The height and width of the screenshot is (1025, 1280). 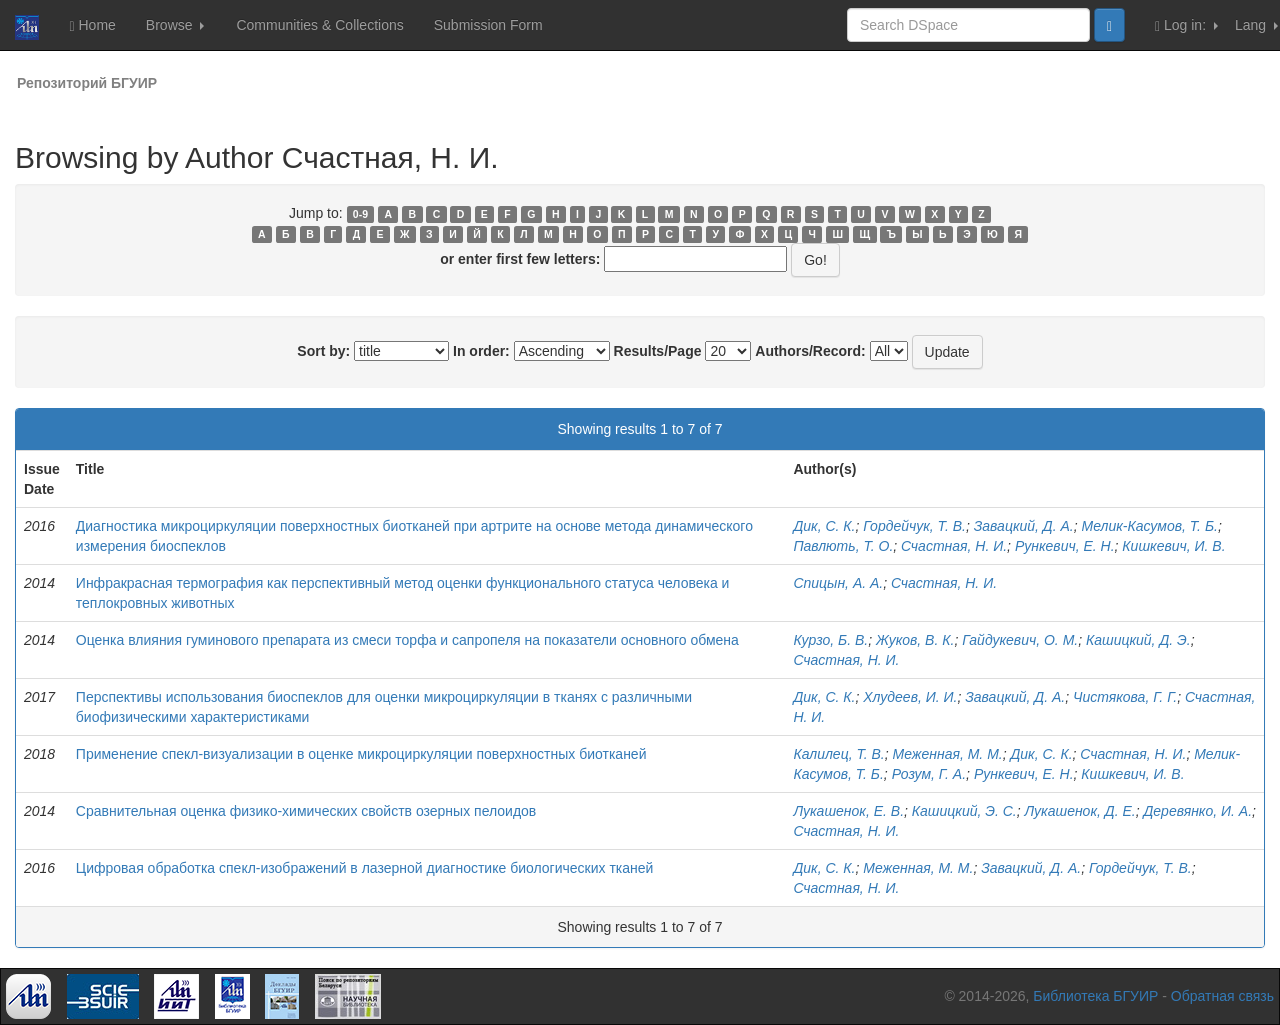 What do you see at coordinates (1186, 25) in the screenshot?
I see `Log in:` at bounding box center [1186, 25].